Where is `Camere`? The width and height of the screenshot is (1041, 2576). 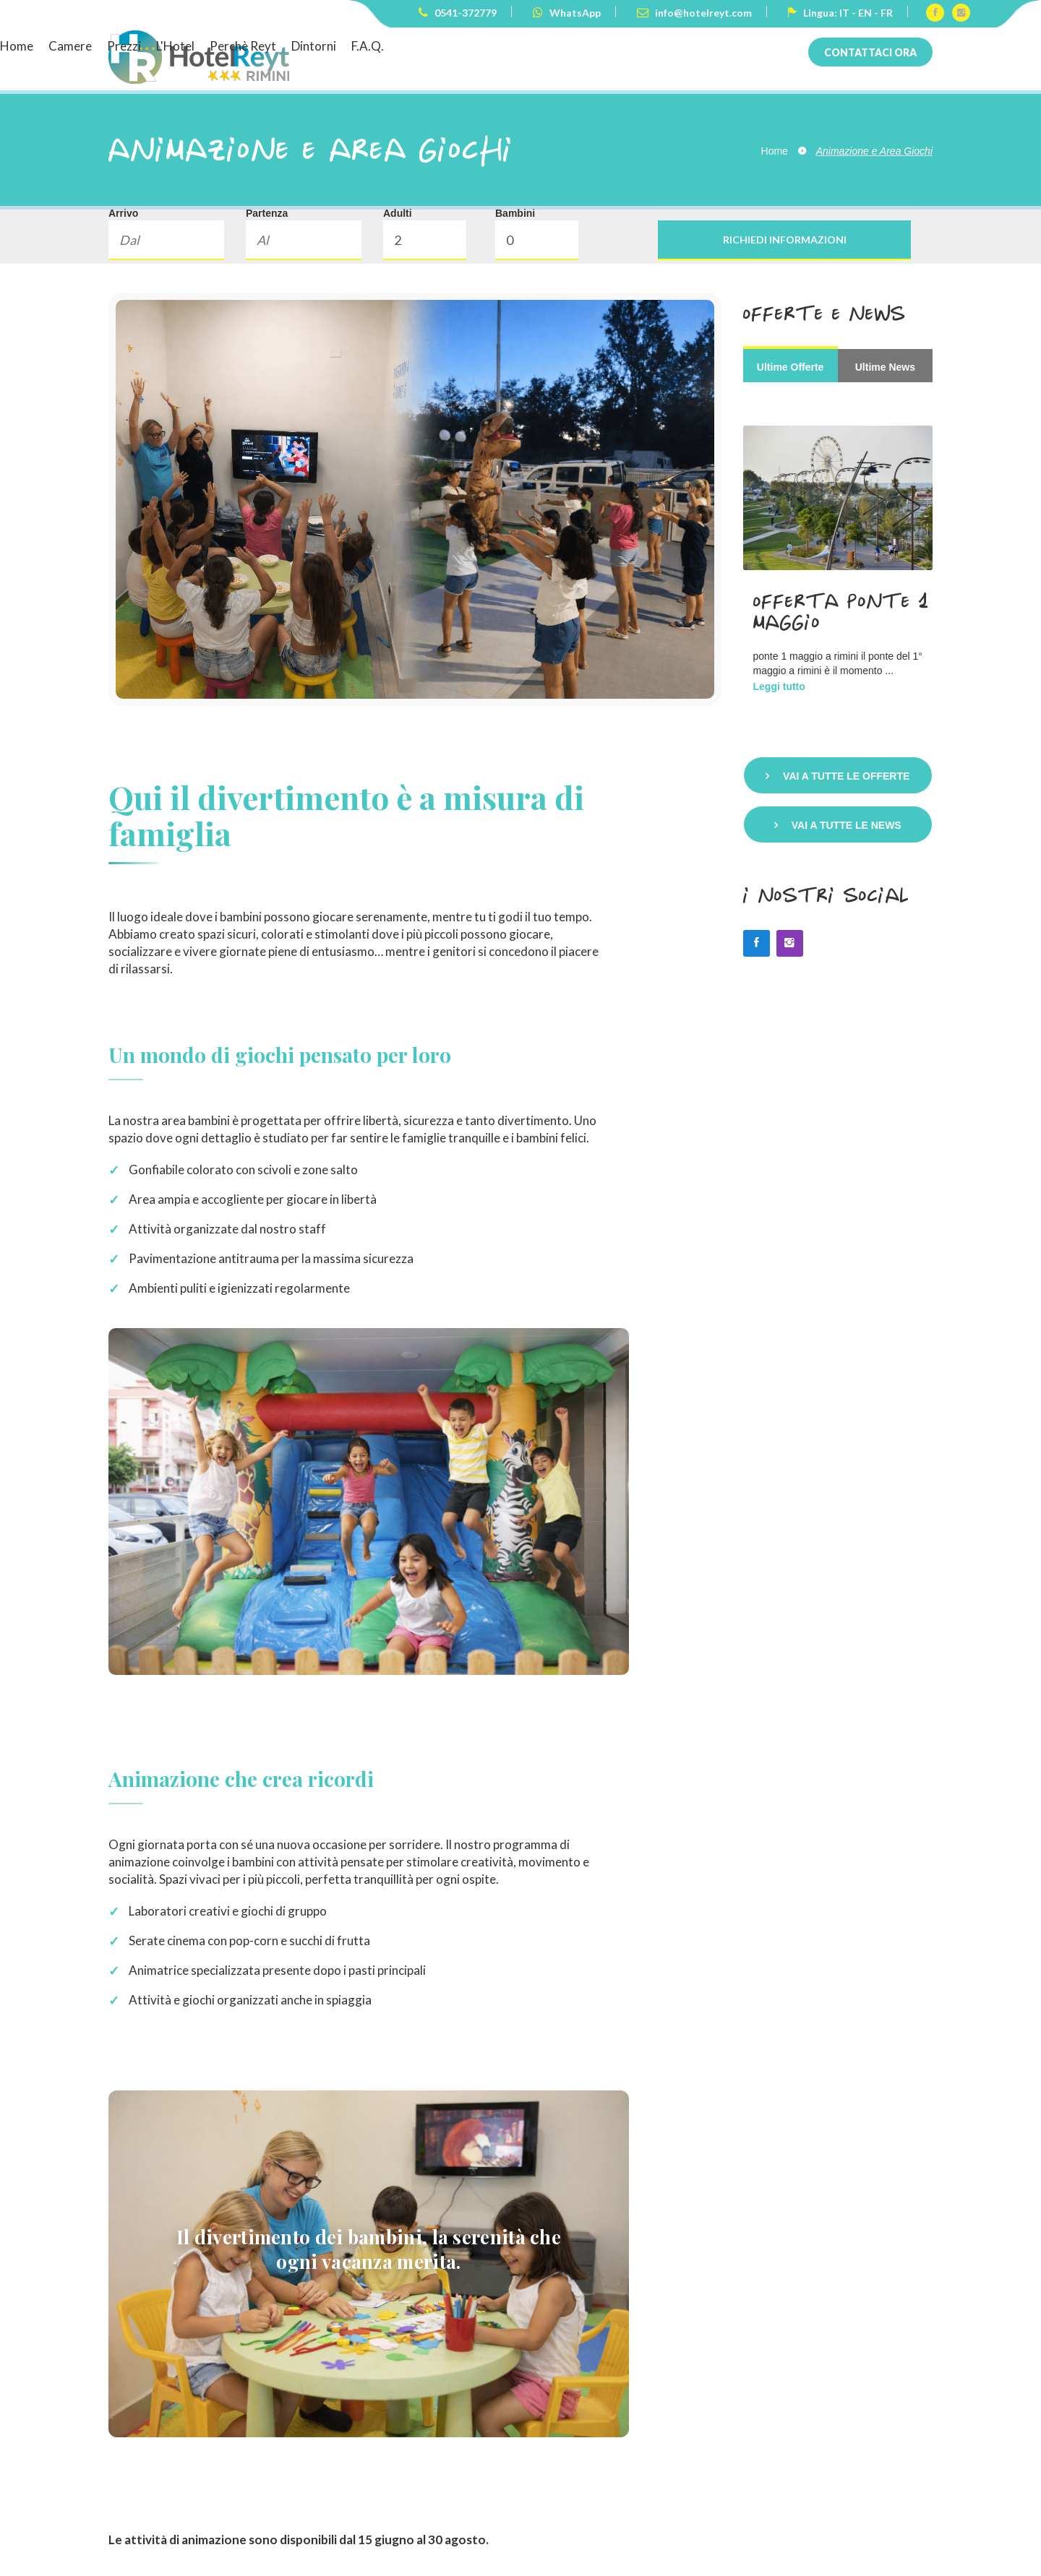
Camere is located at coordinates (447, 45).